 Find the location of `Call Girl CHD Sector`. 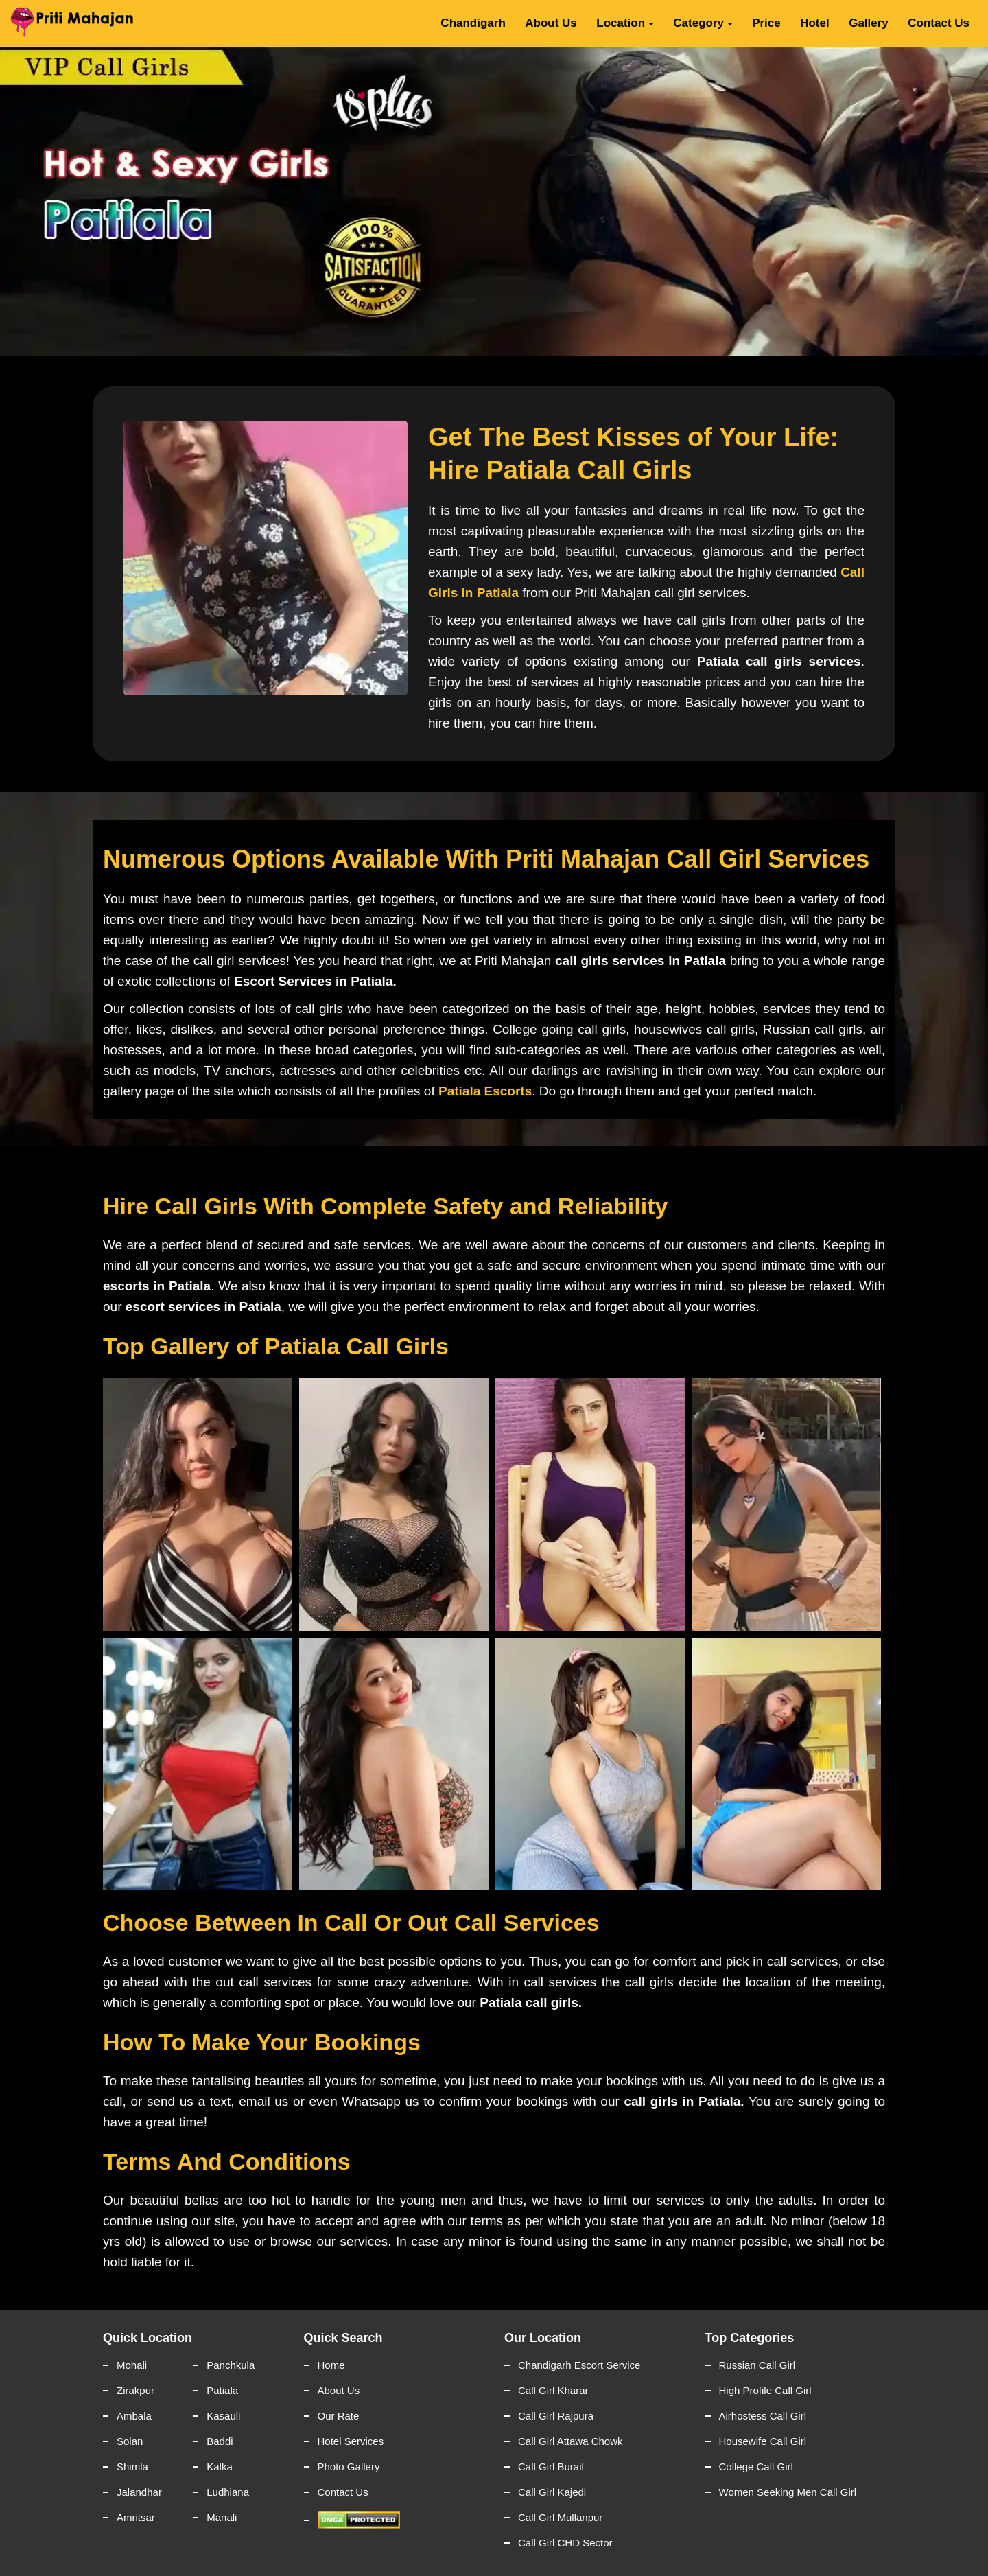

Call Girl CHD Sector is located at coordinates (565, 2543).